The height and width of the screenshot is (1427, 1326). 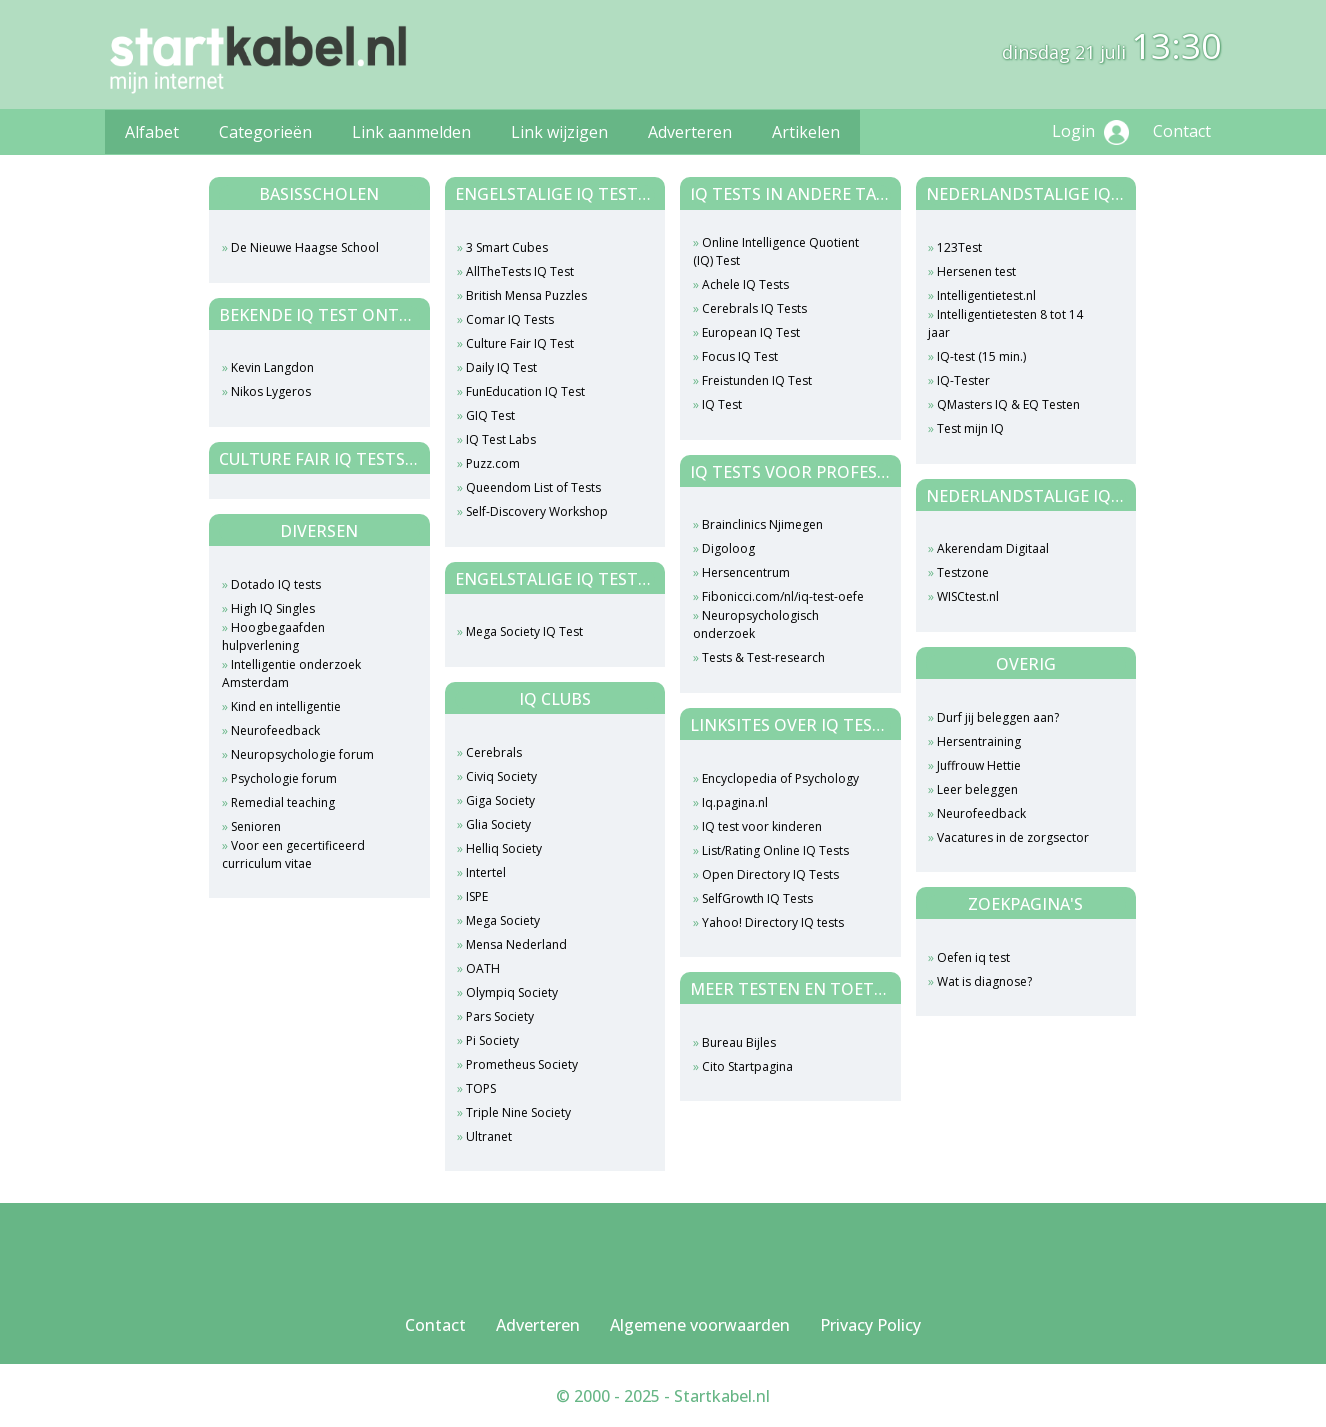 I want to click on Yahoo! Directory IQ tests, so click(x=773, y=922).